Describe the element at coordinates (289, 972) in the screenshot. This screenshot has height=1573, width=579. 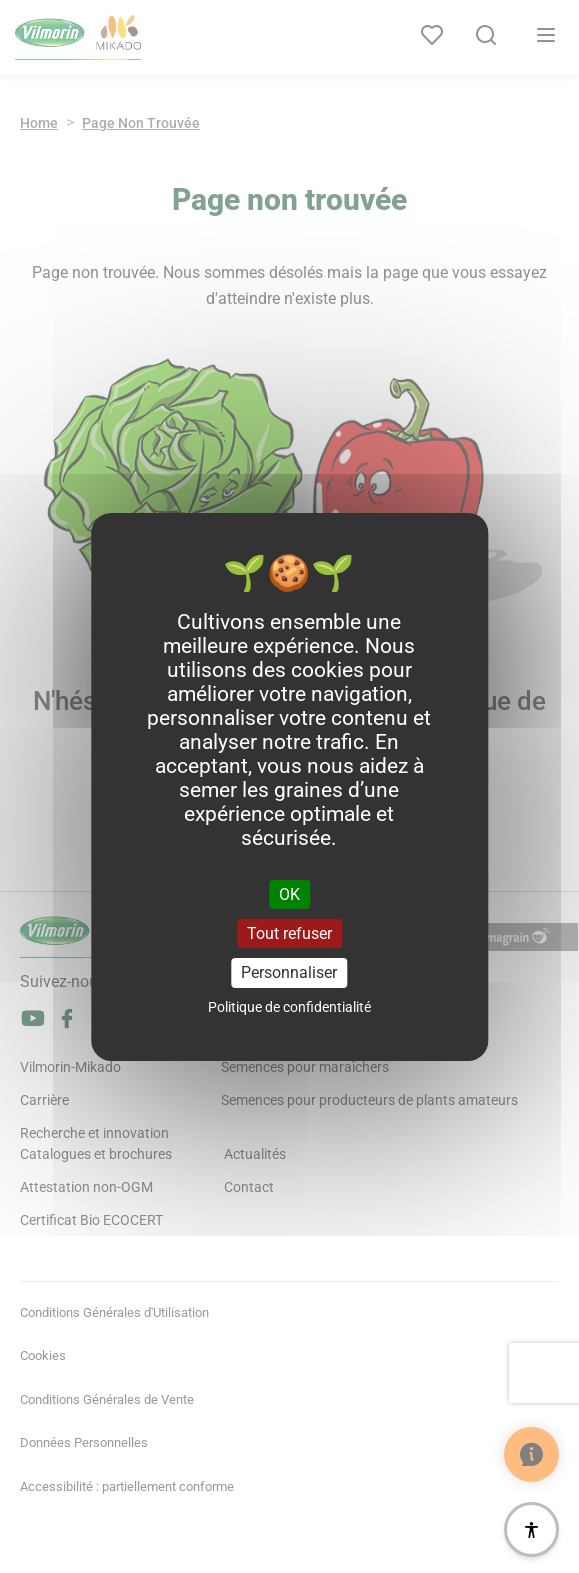
I see `Personnaliser [Personnaliser (fenêtre modale)]` at that location.